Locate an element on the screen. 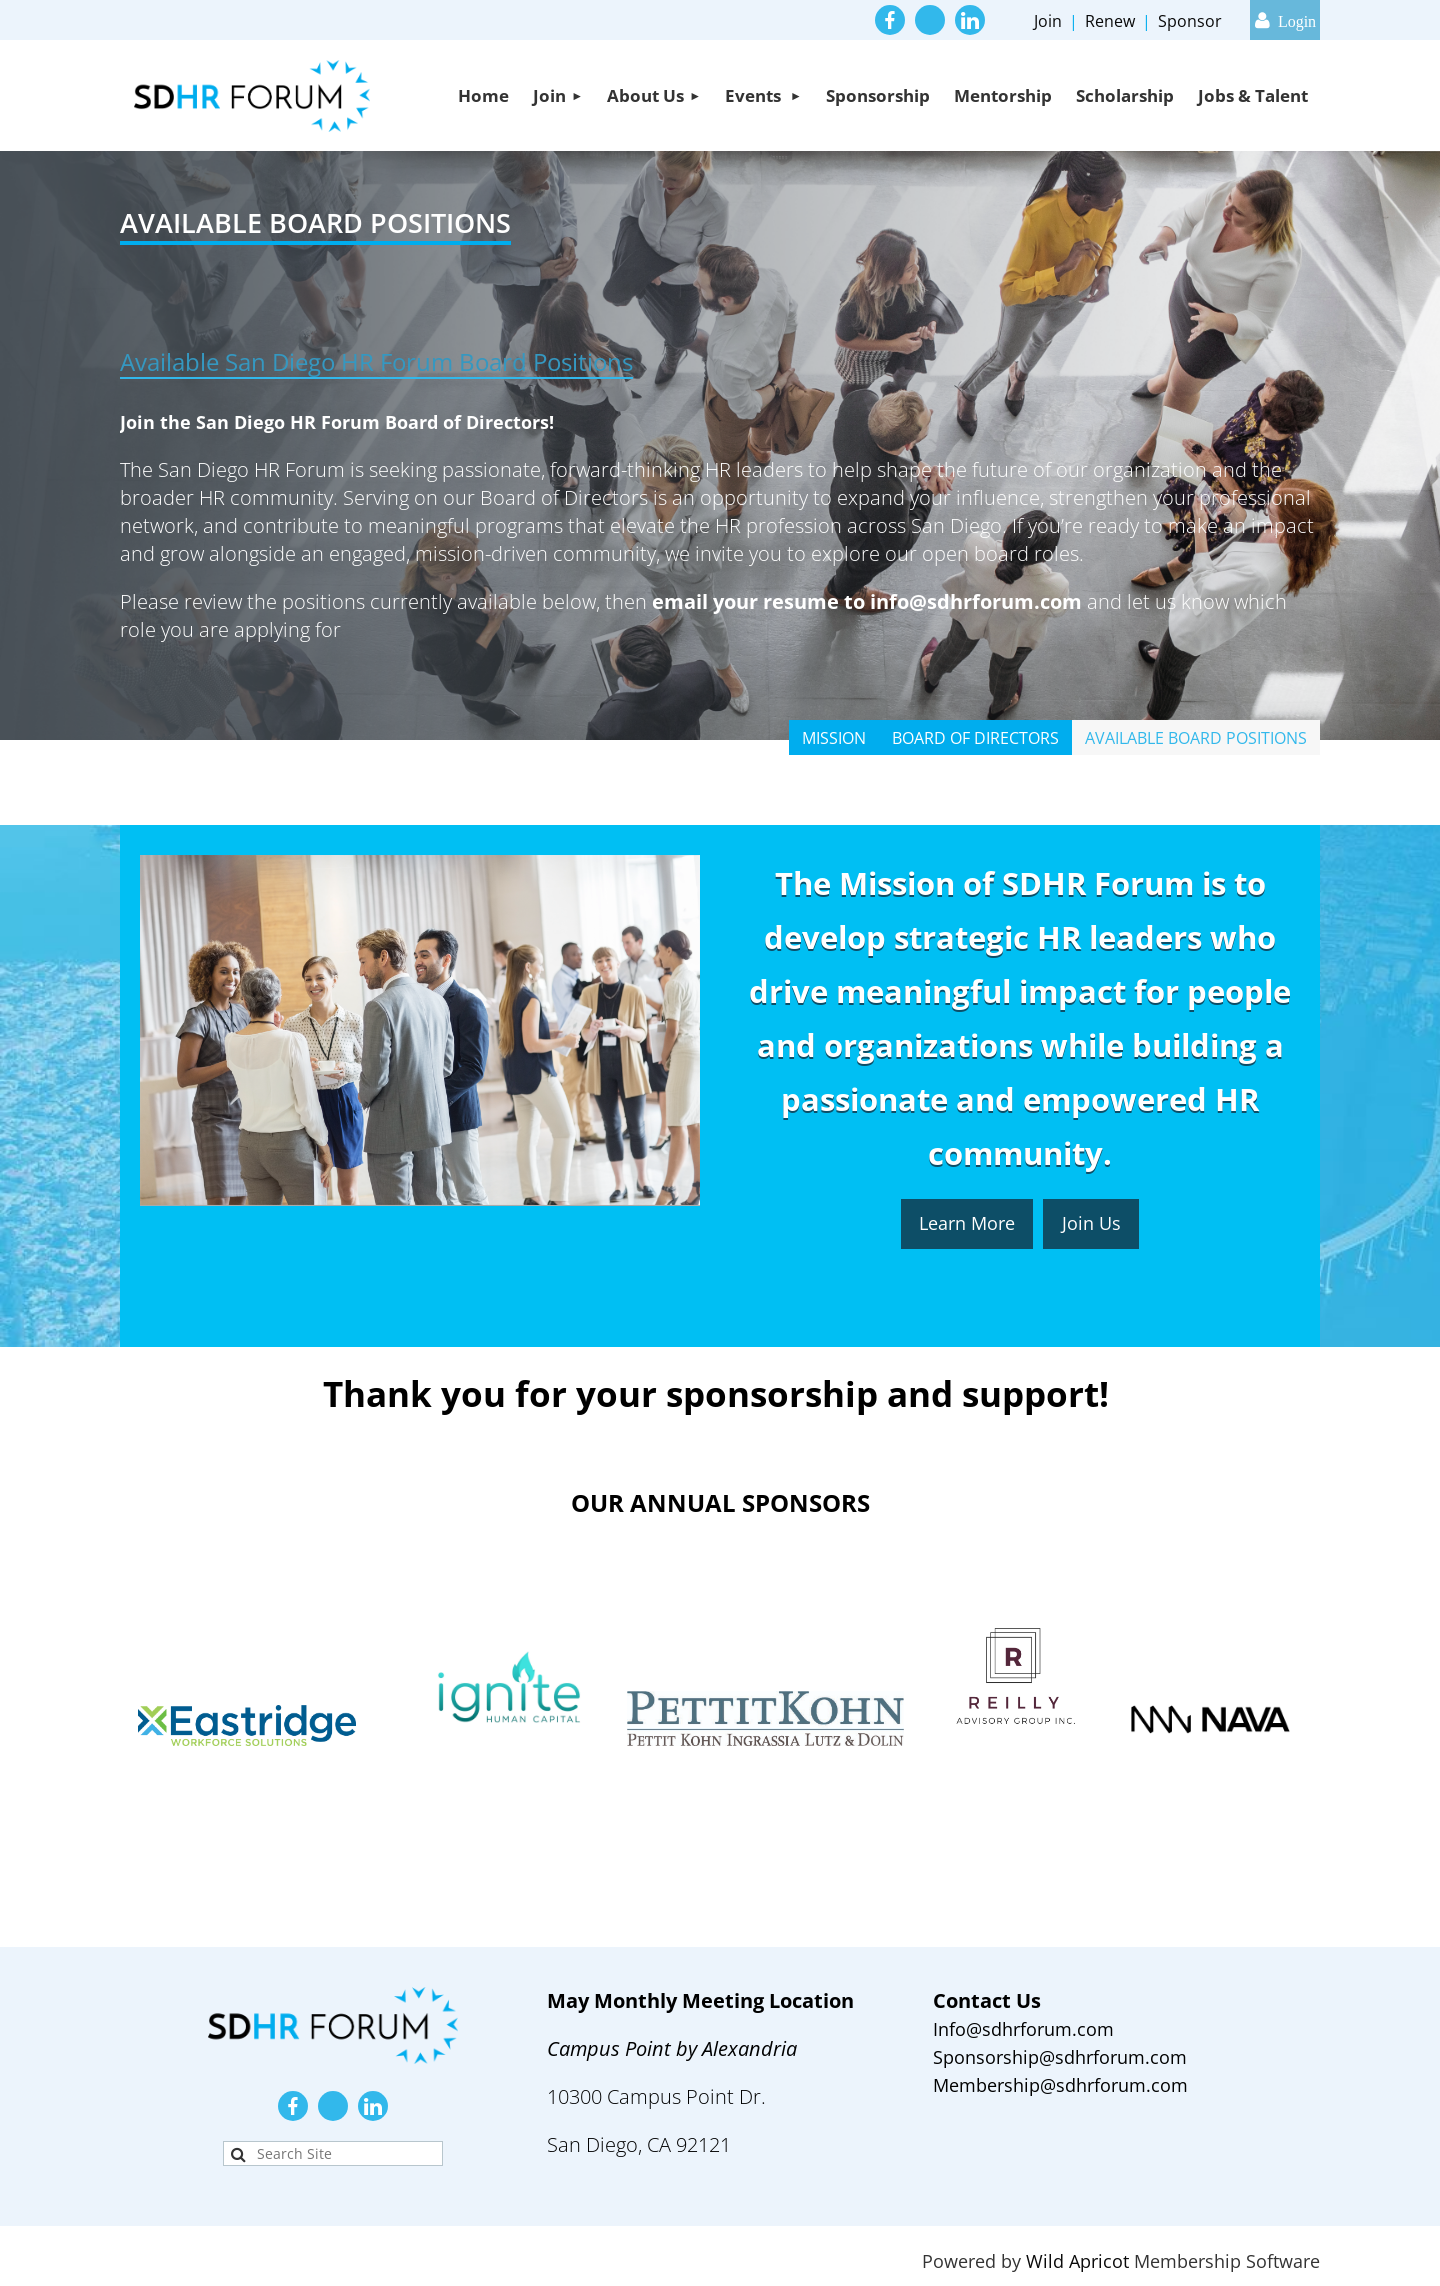  Wild Apricot is located at coordinates (1077, 2261).